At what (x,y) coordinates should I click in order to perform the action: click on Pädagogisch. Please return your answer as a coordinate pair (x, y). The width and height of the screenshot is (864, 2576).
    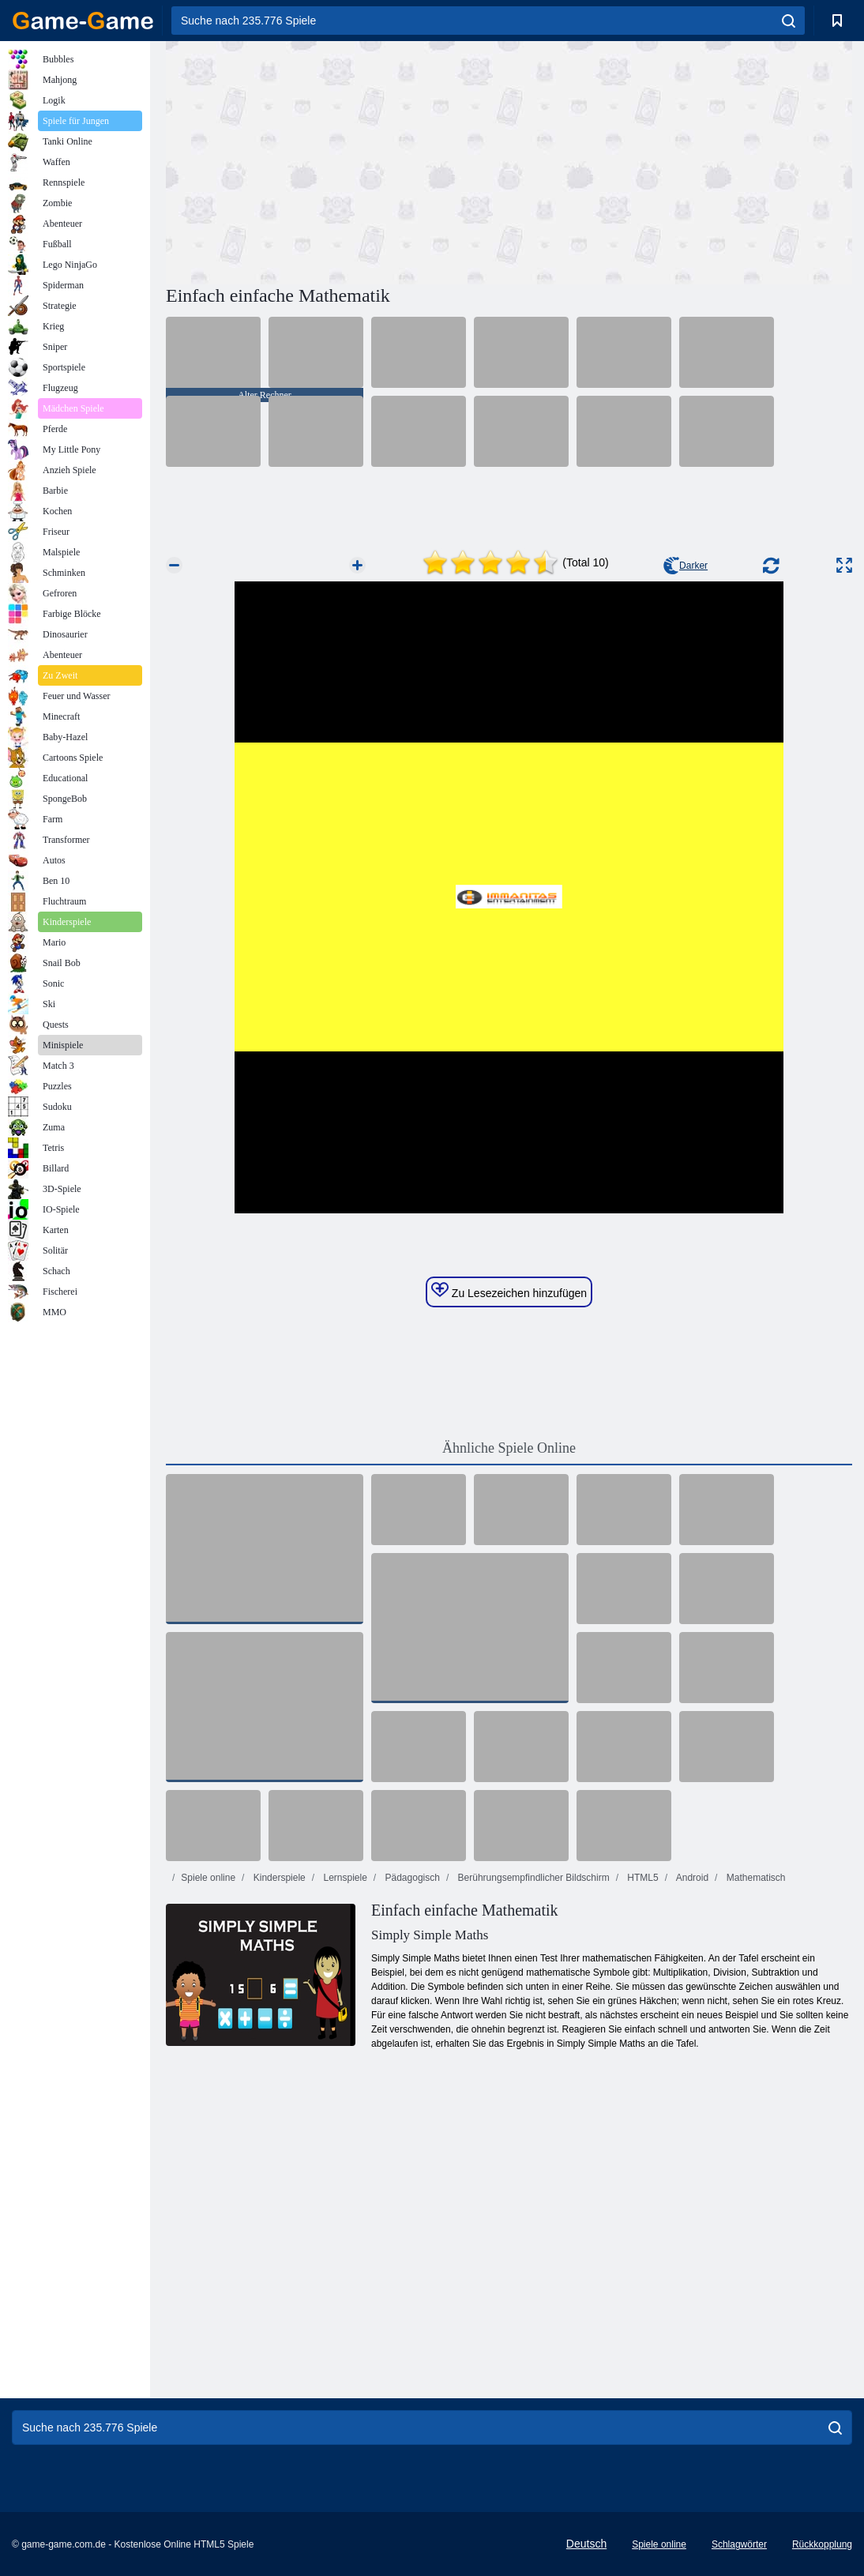
    Looking at the image, I should click on (411, 1877).